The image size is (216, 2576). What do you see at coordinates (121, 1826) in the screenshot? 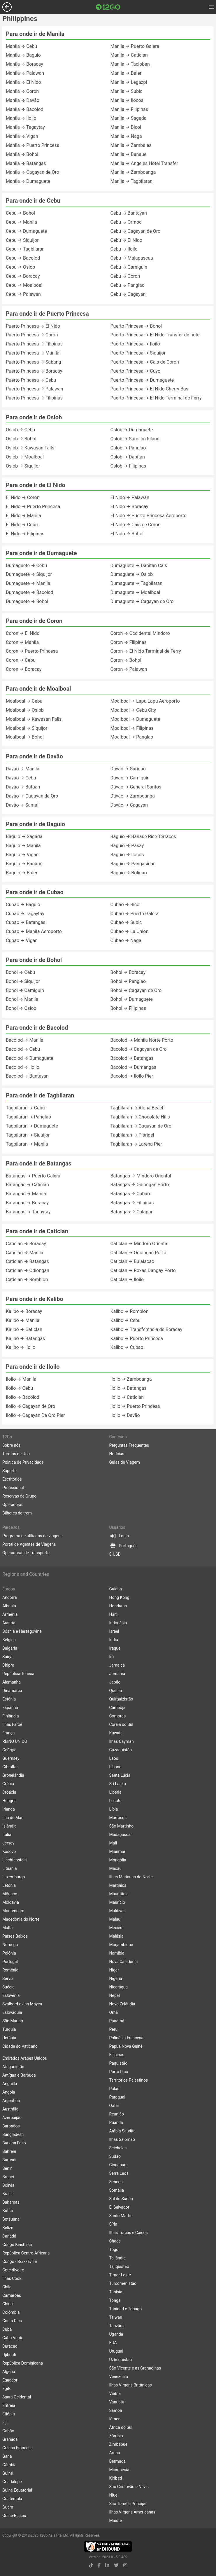
I see `São Martinho` at bounding box center [121, 1826].